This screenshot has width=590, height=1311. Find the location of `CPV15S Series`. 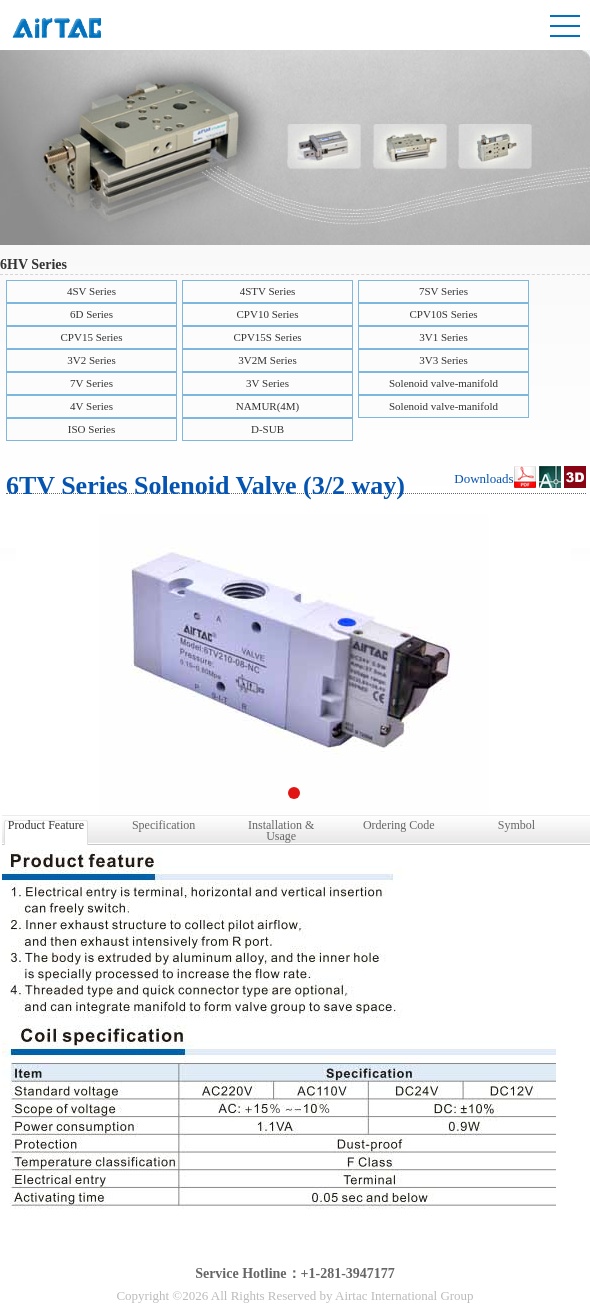

CPV15S Series is located at coordinates (267, 337).